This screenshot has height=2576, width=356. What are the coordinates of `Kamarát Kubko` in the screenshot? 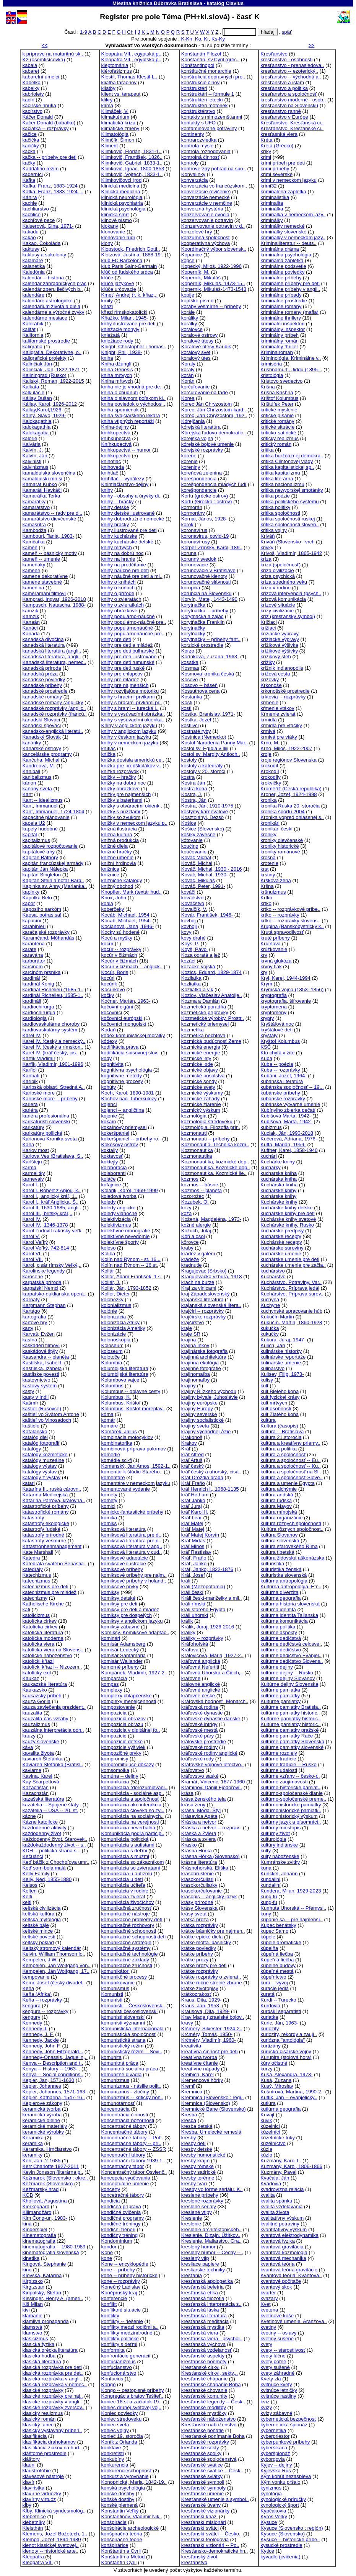 It's located at (40, 484).